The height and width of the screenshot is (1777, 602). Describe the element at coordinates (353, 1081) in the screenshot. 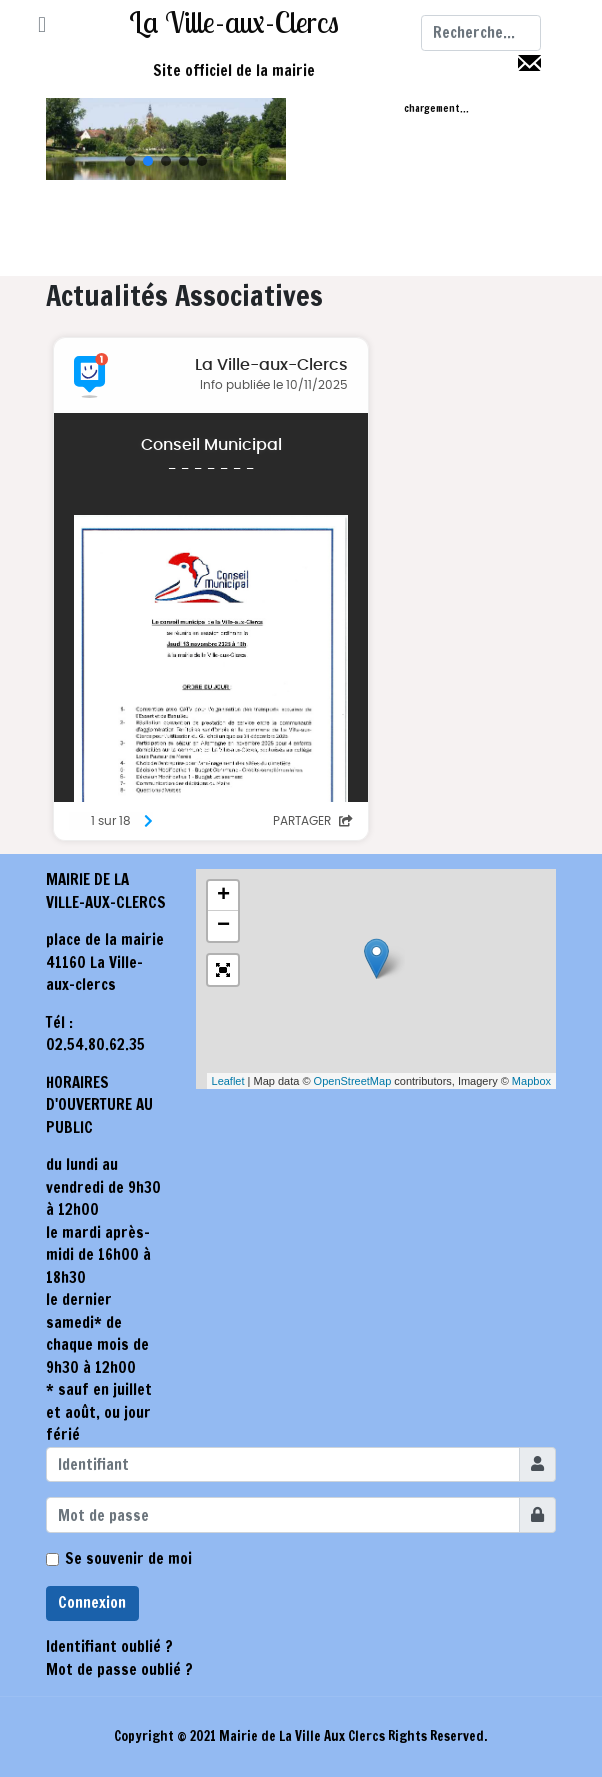

I see `OpenStreetMap` at that location.